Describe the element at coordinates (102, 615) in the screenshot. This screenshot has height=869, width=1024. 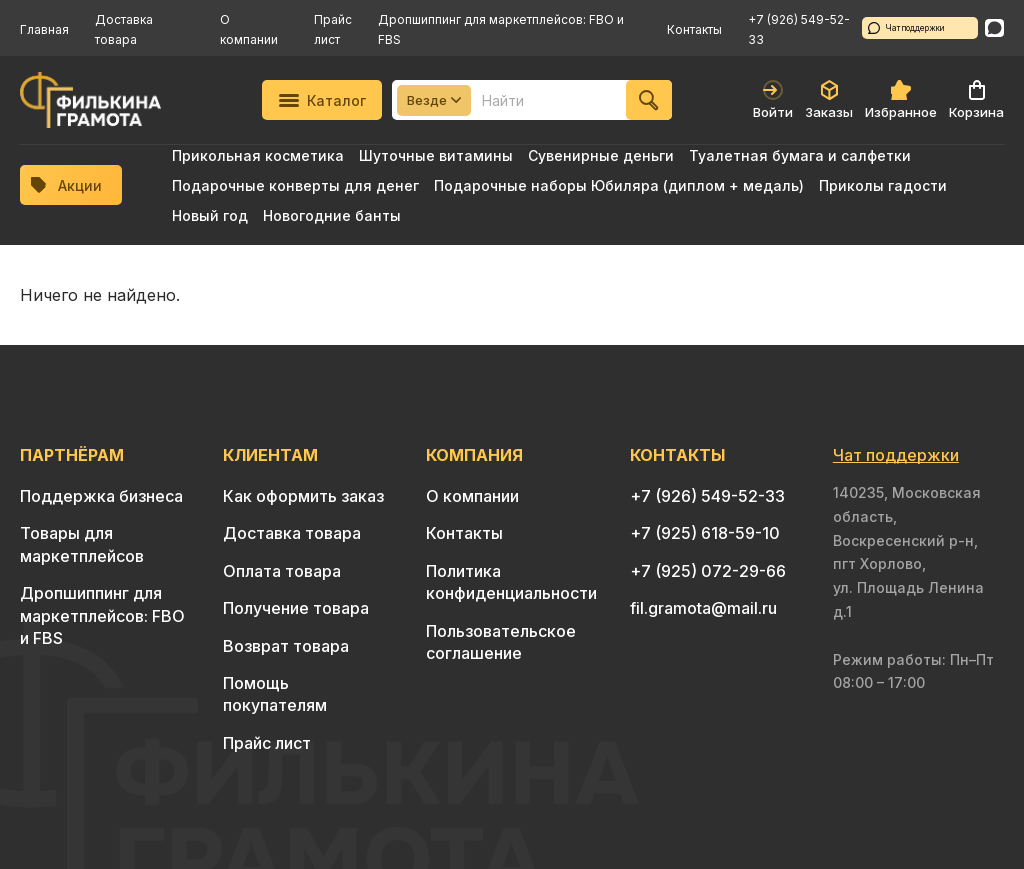
I see `Дропшиппинг для маркетплейсов: FBO и FBS` at that location.